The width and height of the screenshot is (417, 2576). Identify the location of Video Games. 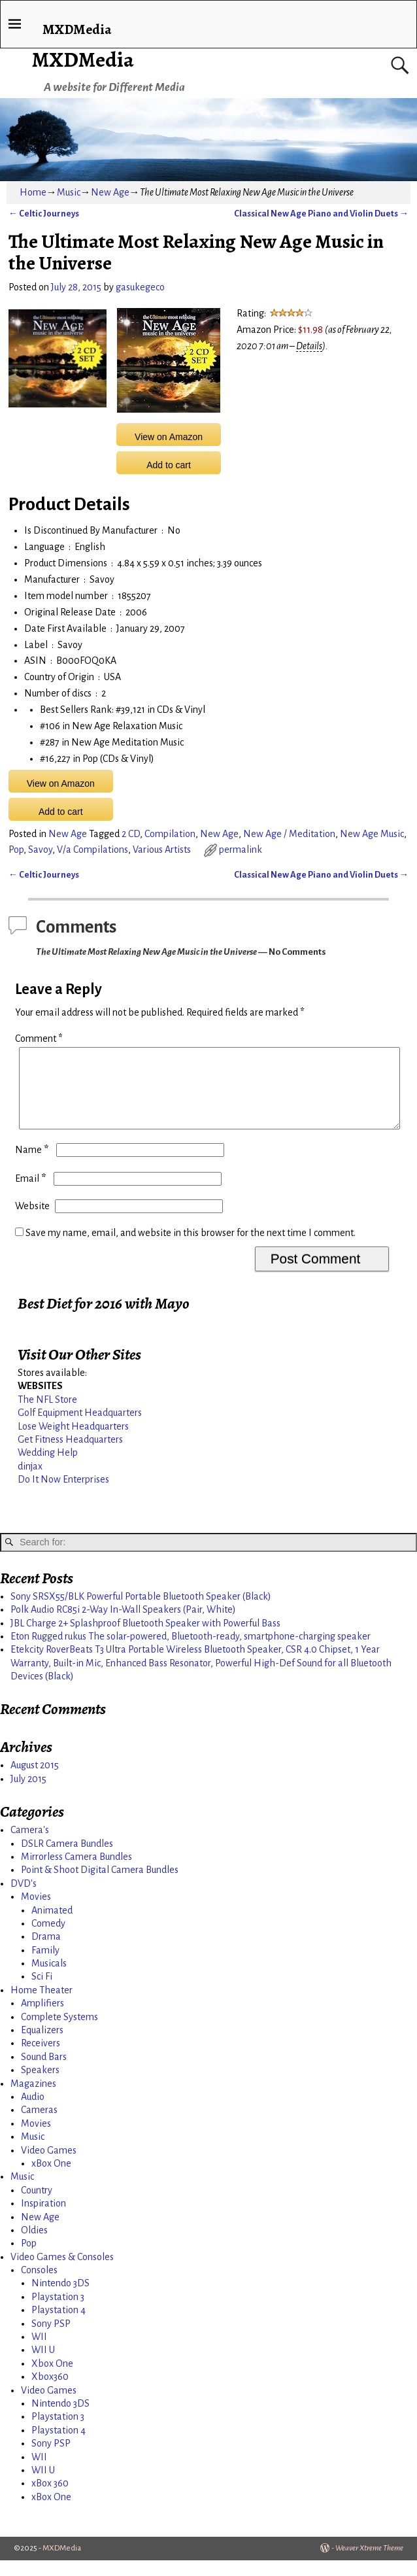
(48, 2166).